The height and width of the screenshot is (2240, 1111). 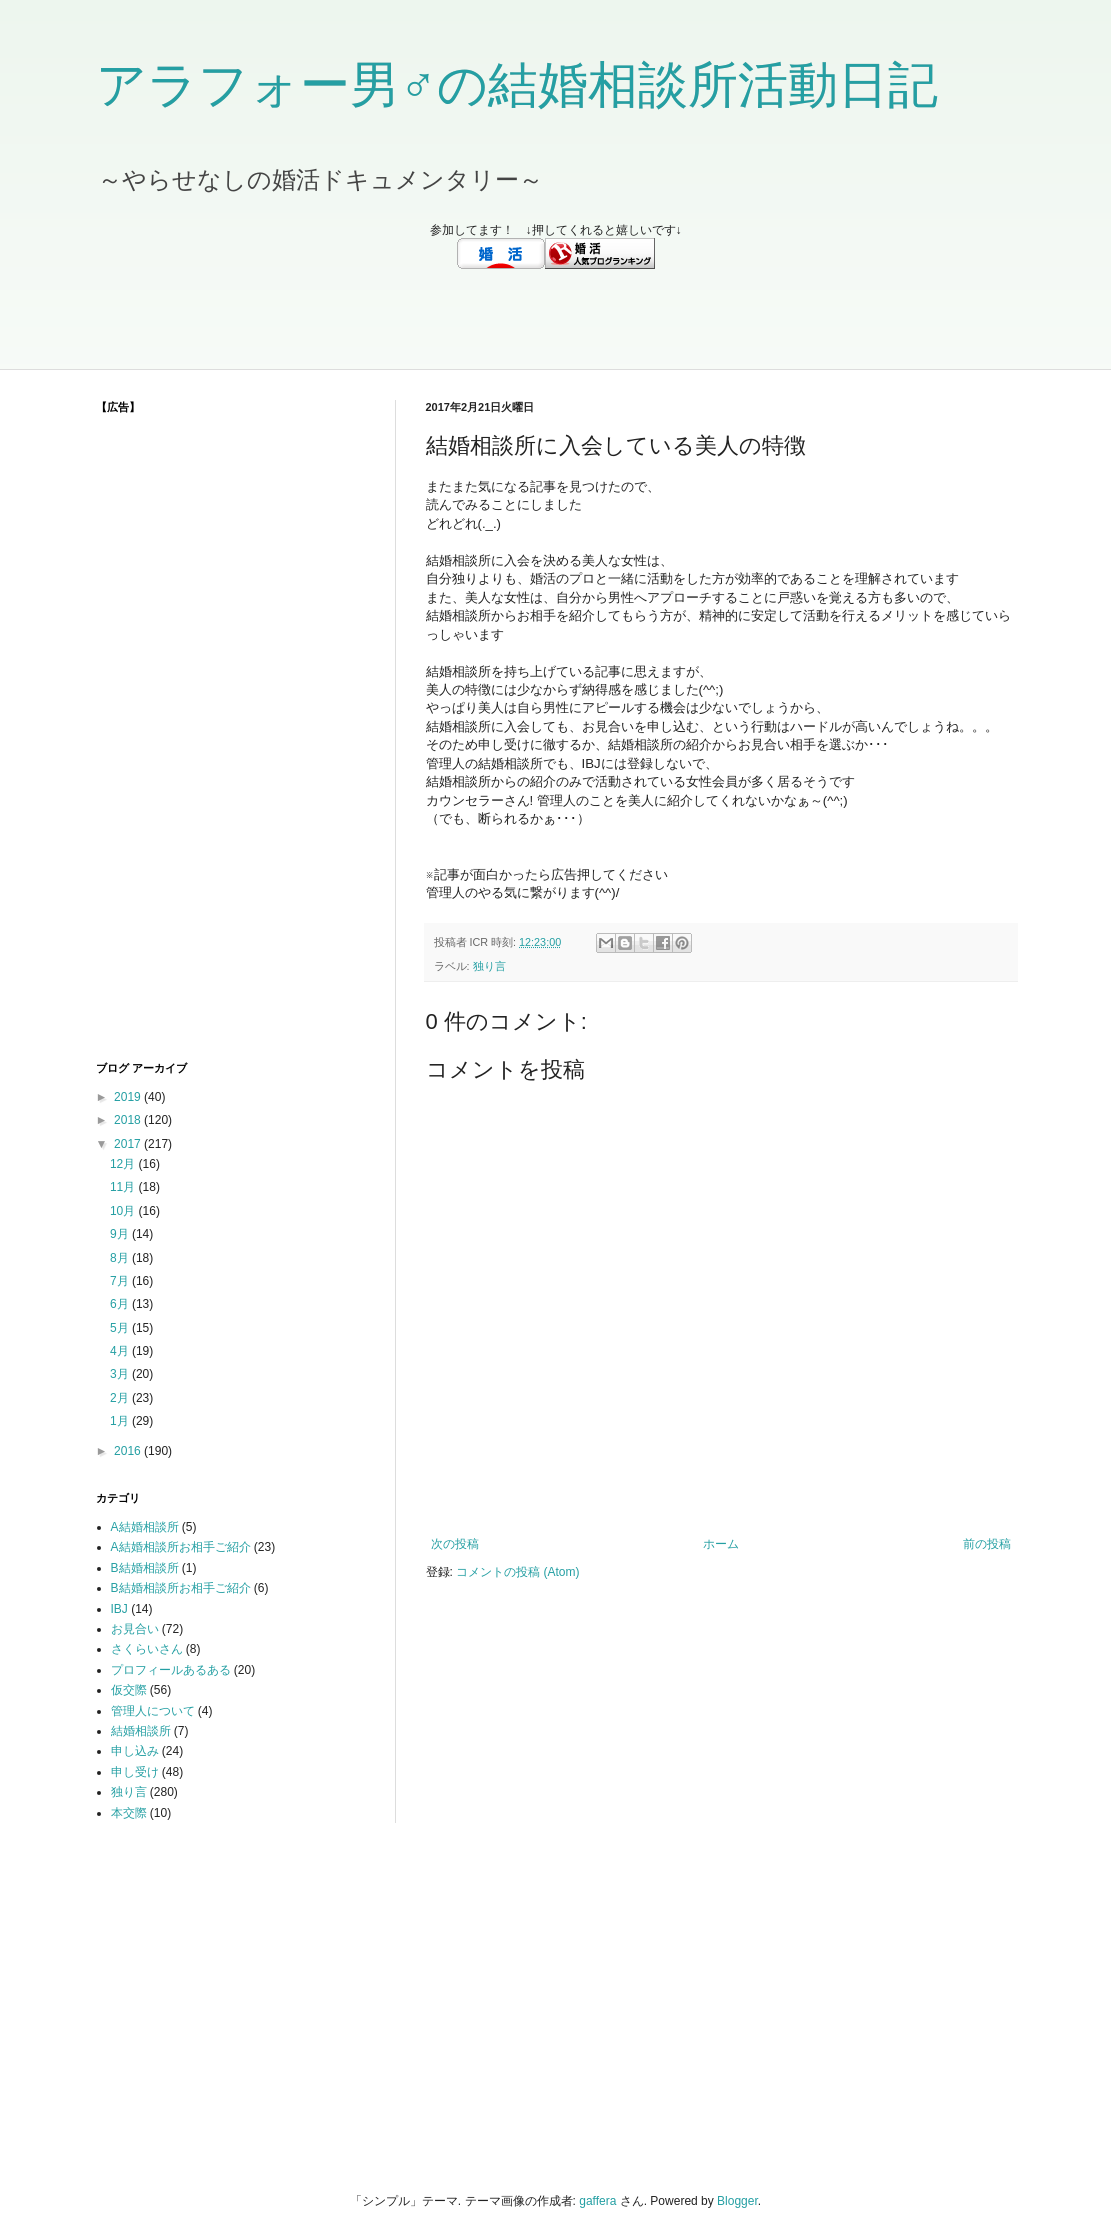 What do you see at coordinates (171, 1670) in the screenshot?
I see `プロフィールあるある` at bounding box center [171, 1670].